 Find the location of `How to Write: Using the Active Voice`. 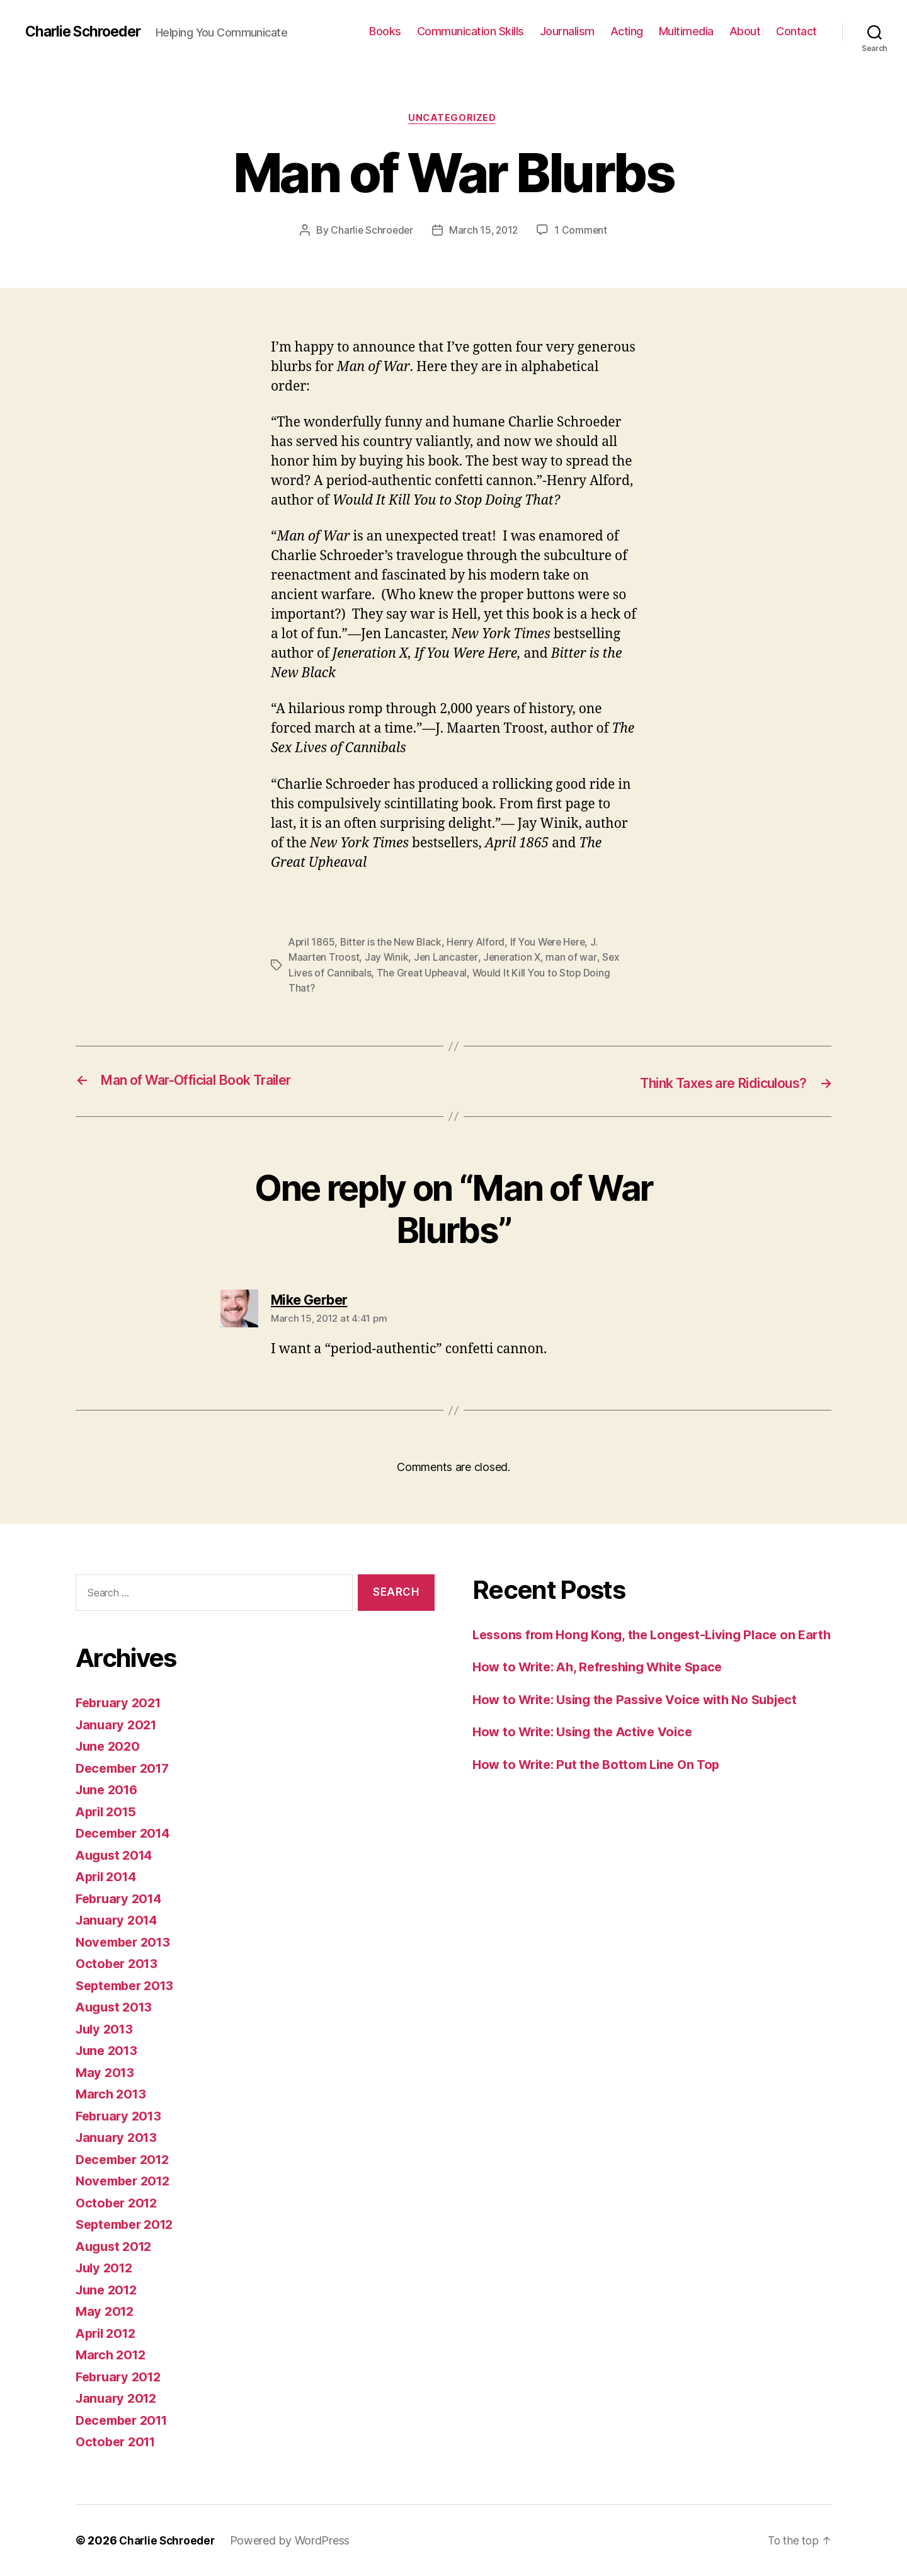

How to Write: Using the Active Voice is located at coordinates (588, 1751).